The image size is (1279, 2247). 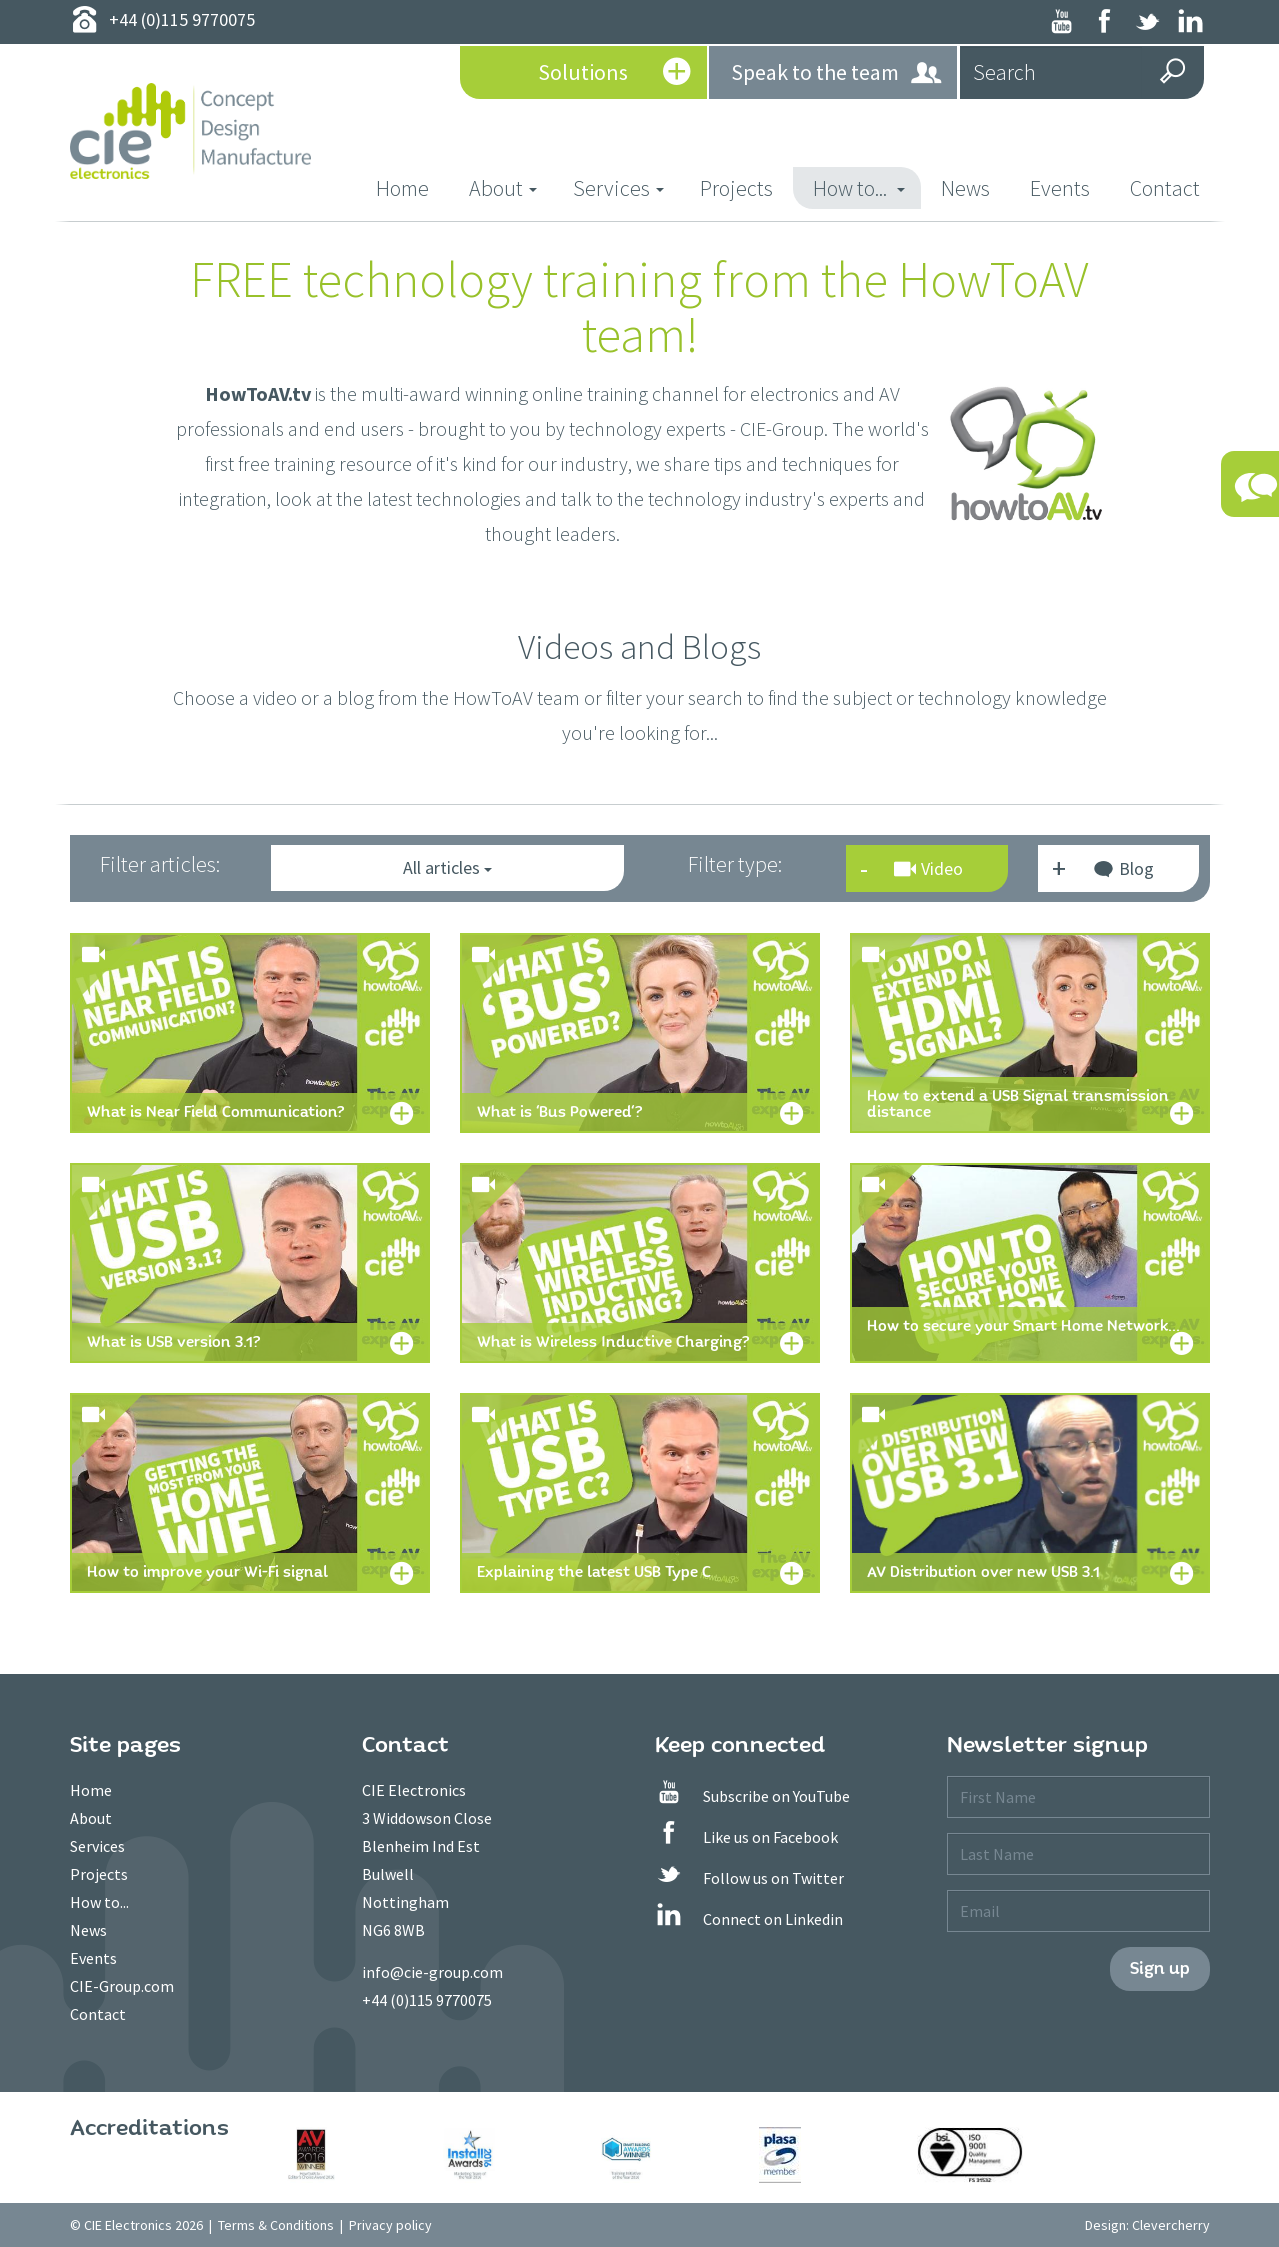 What do you see at coordinates (1165, 188) in the screenshot?
I see `Contact` at bounding box center [1165, 188].